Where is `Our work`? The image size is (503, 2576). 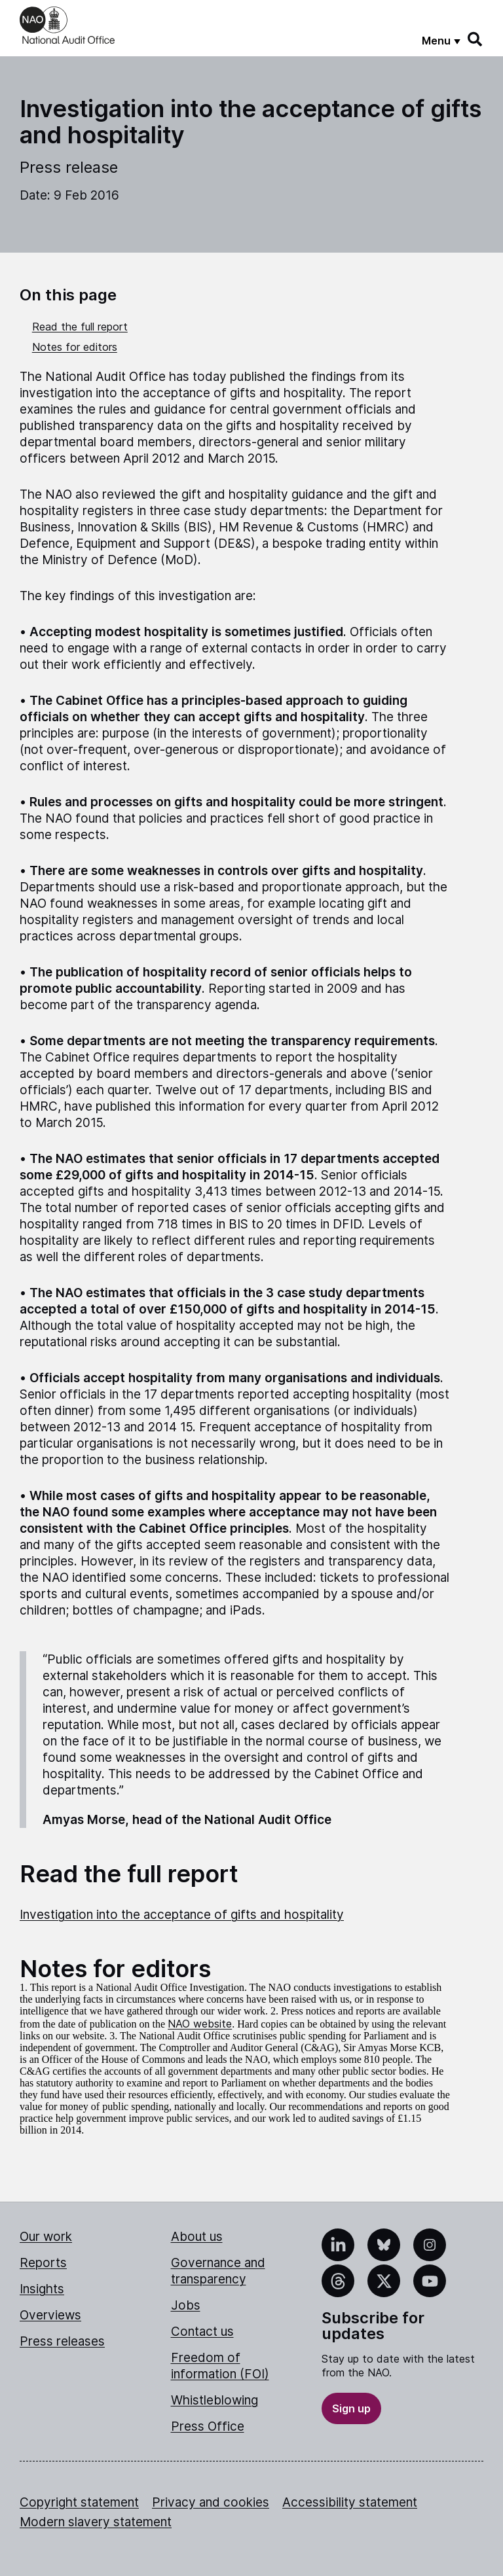
Our work is located at coordinates (46, 2236).